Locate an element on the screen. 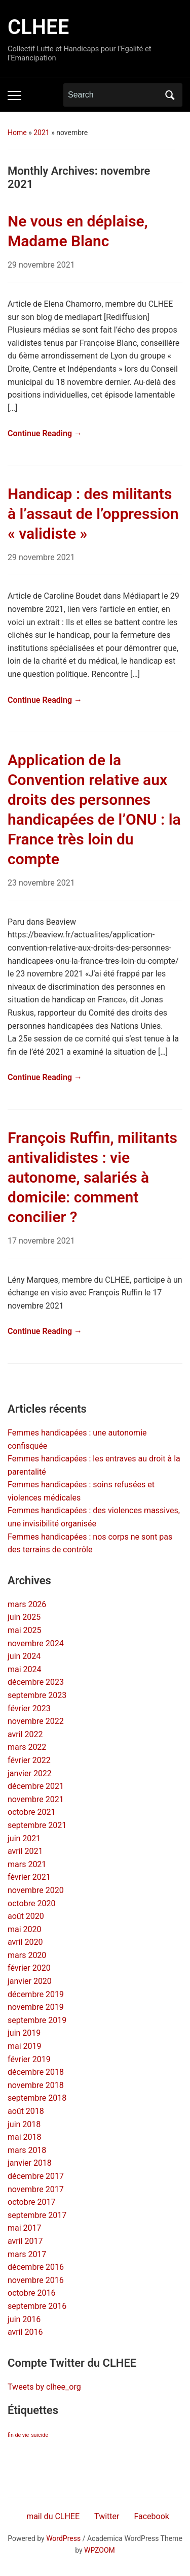 Image resolution: width=190 pixels, height=2576 pixels. novembre 2024 is located at coordinates (36, 1643).